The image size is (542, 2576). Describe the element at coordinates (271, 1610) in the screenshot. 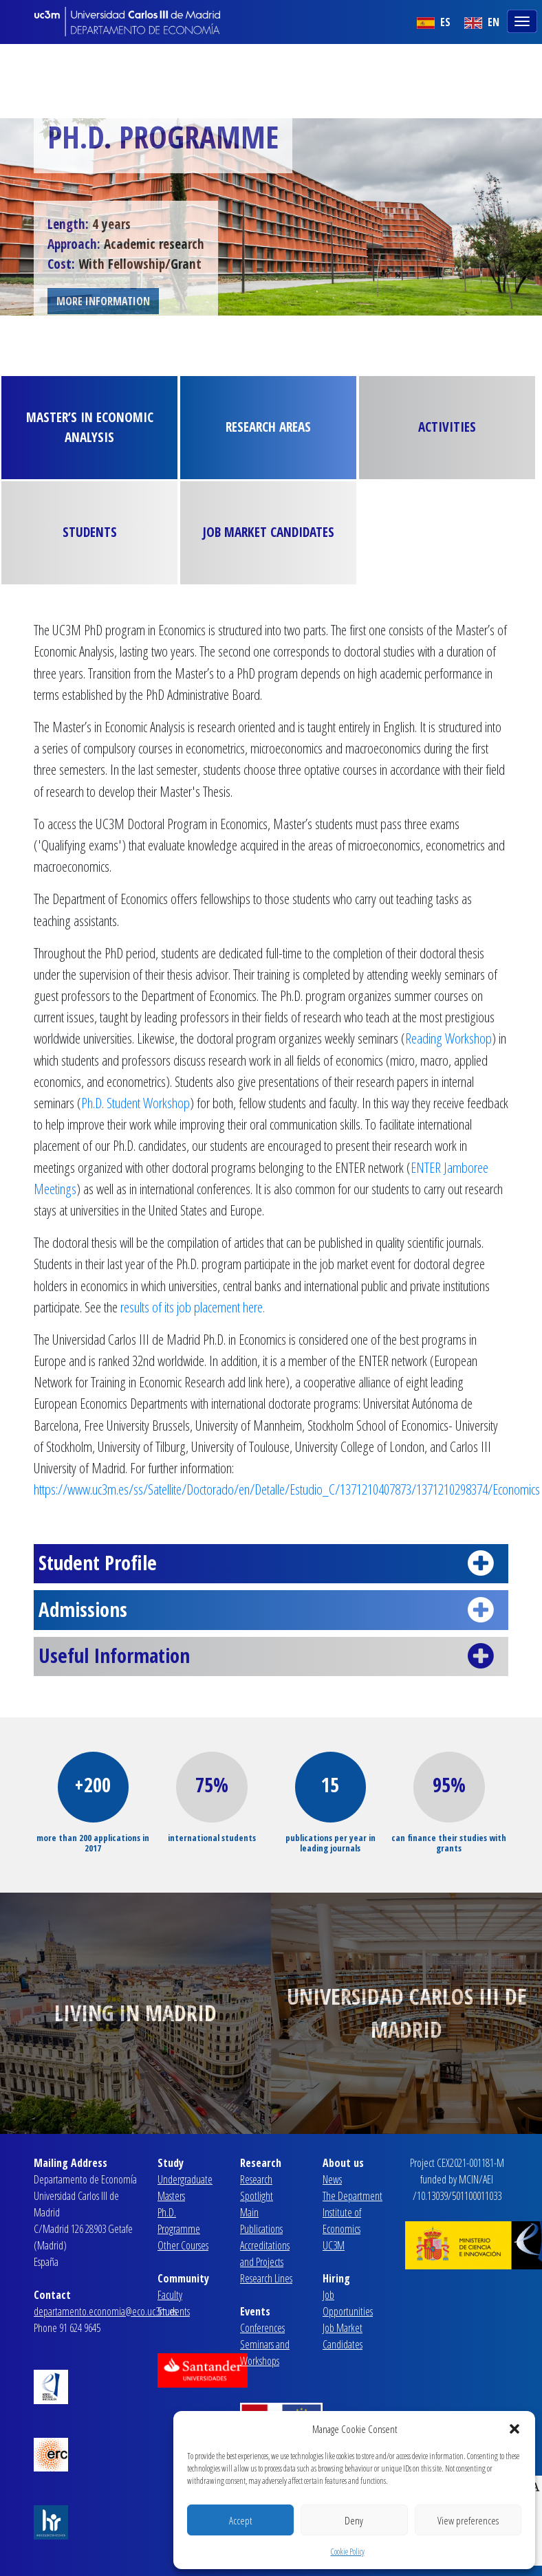

I see `Admissions` at that location.